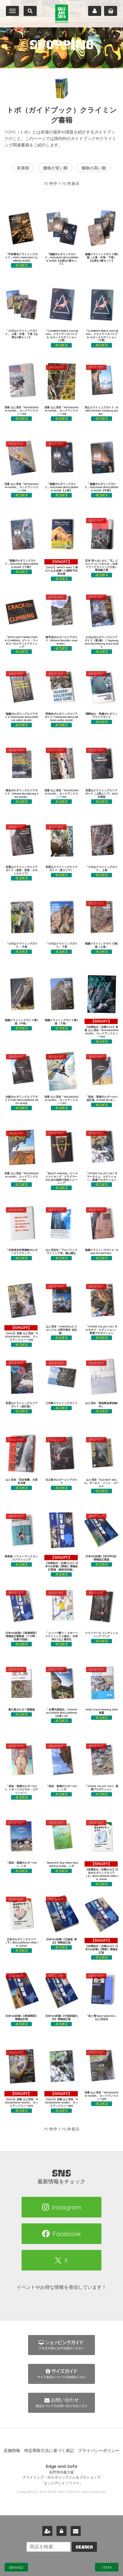 Image resolution: width=123 pixels, height=2576 pixels. What do you see at coordinates (76, 2531) in the screenshot?
I see `お問い合わせ` at bounding box center [76, 2531].